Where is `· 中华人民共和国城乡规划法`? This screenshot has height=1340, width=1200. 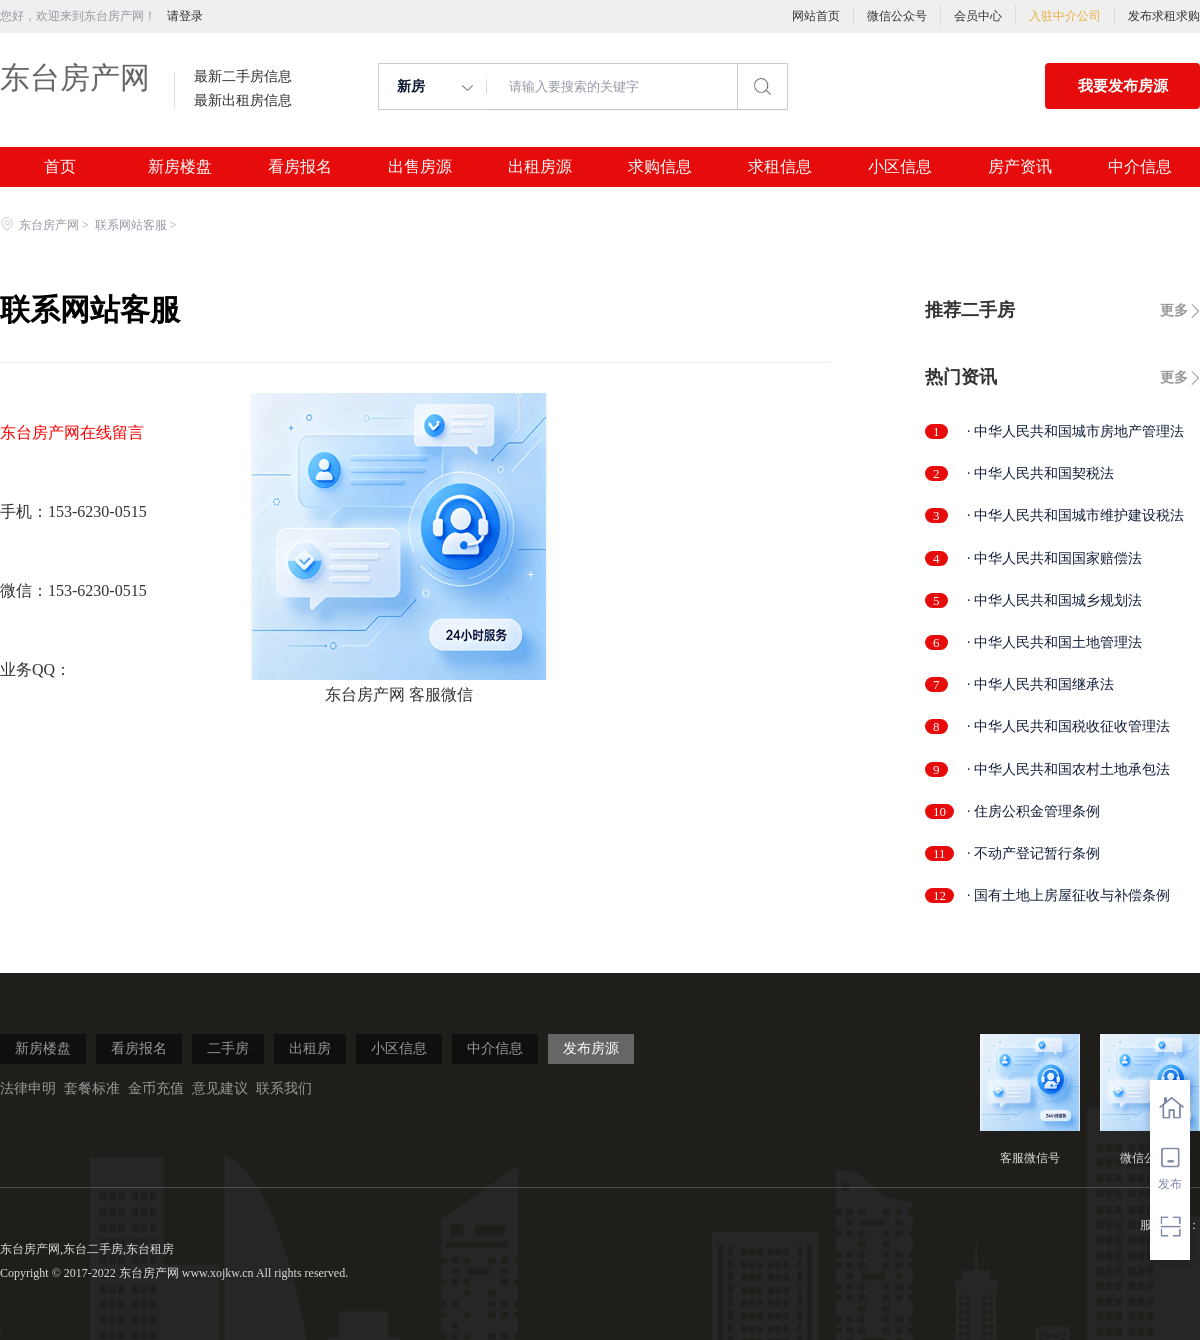 · 中华人民共和国城乡规划法 is located at coordinates (1054, 600).